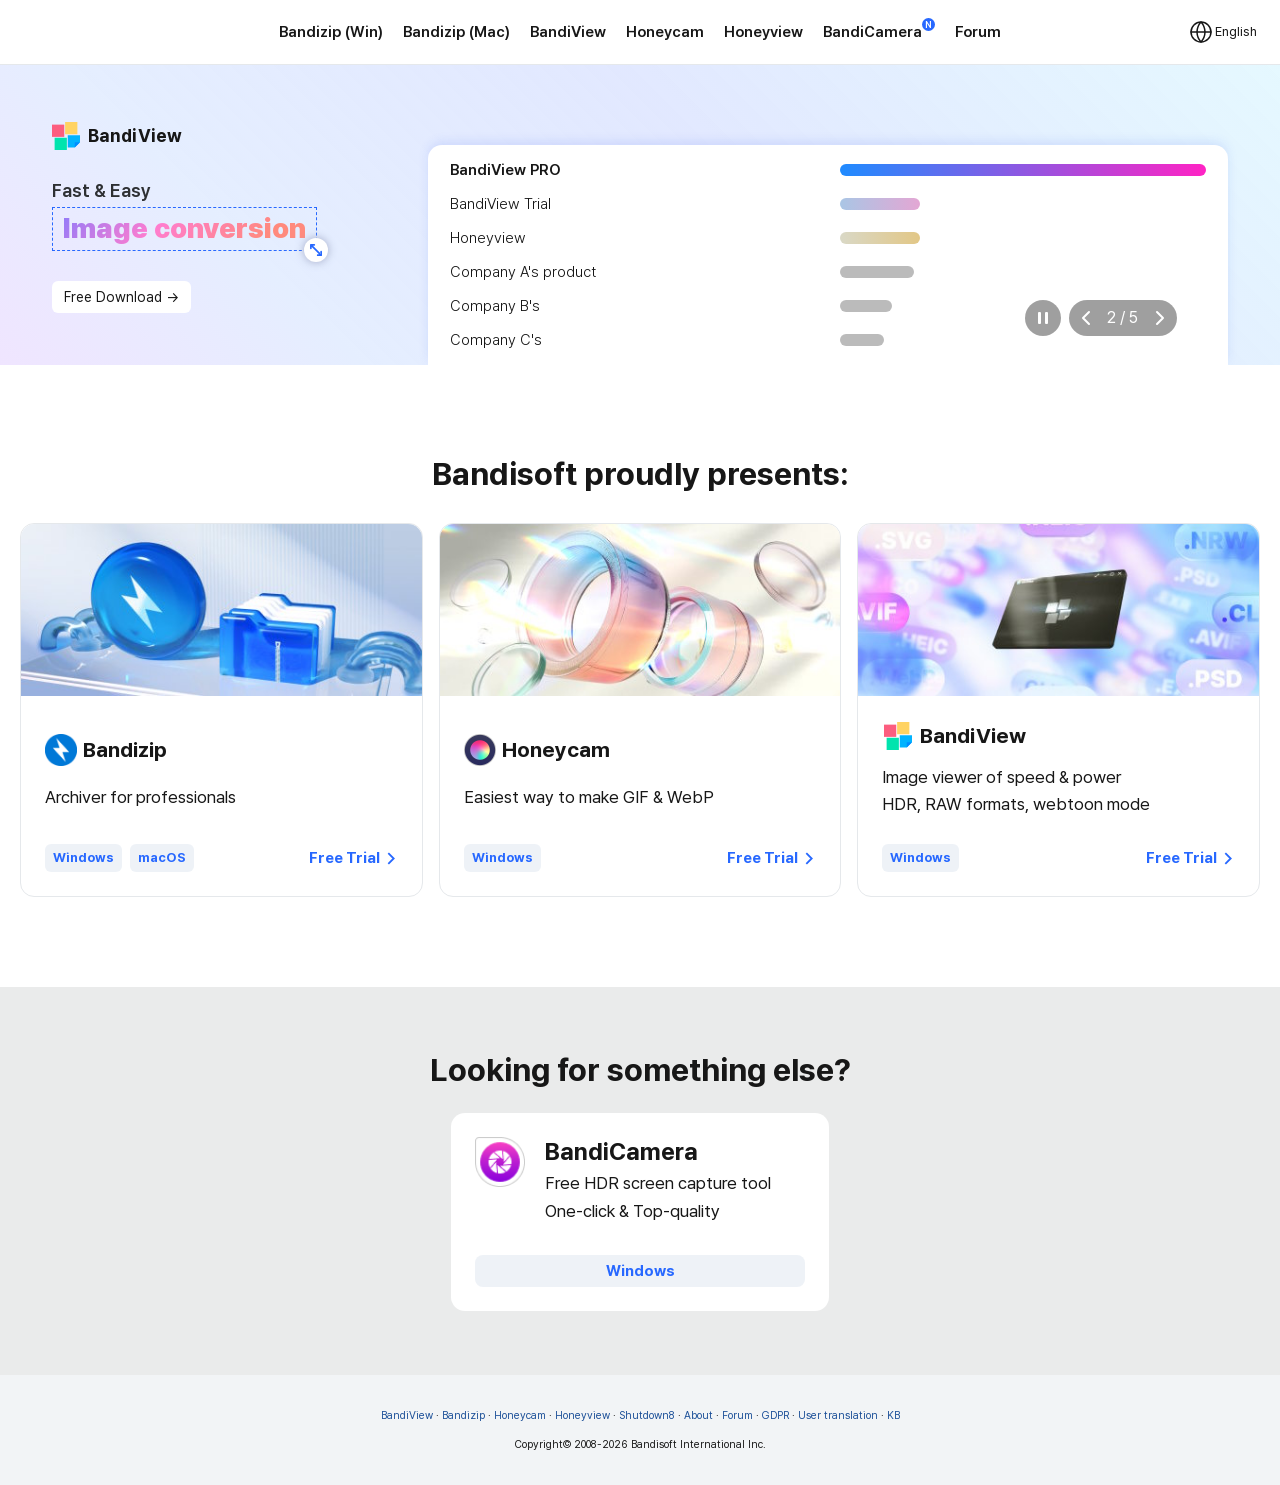 The height and width of the screenshot is (1485, 1280). What do you see at coordinates (463, 1415) in the screenshot?
I see `Bandizip` at bounding box center [463, 1415].